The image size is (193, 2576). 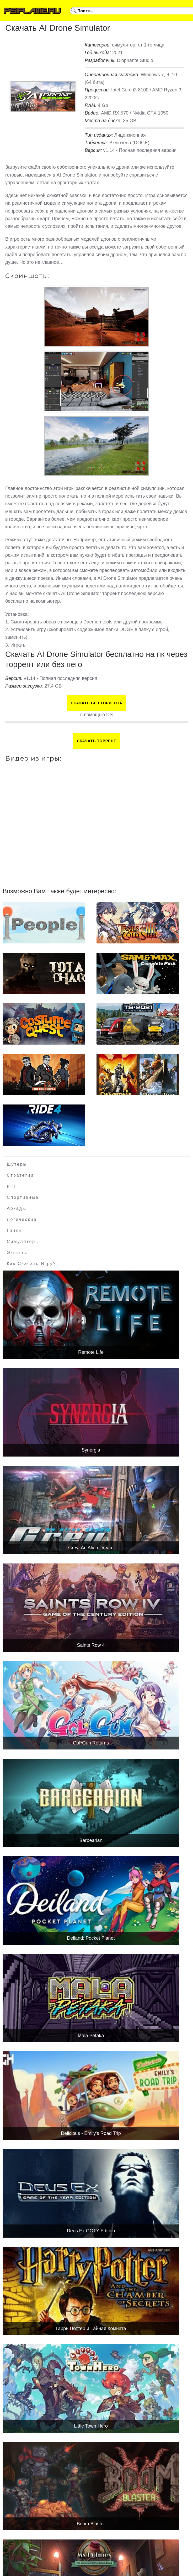 What do you see at coordinates (91, 1352) in the screenshot?
I see `Remote Life` at bounding box center [91, 1352].